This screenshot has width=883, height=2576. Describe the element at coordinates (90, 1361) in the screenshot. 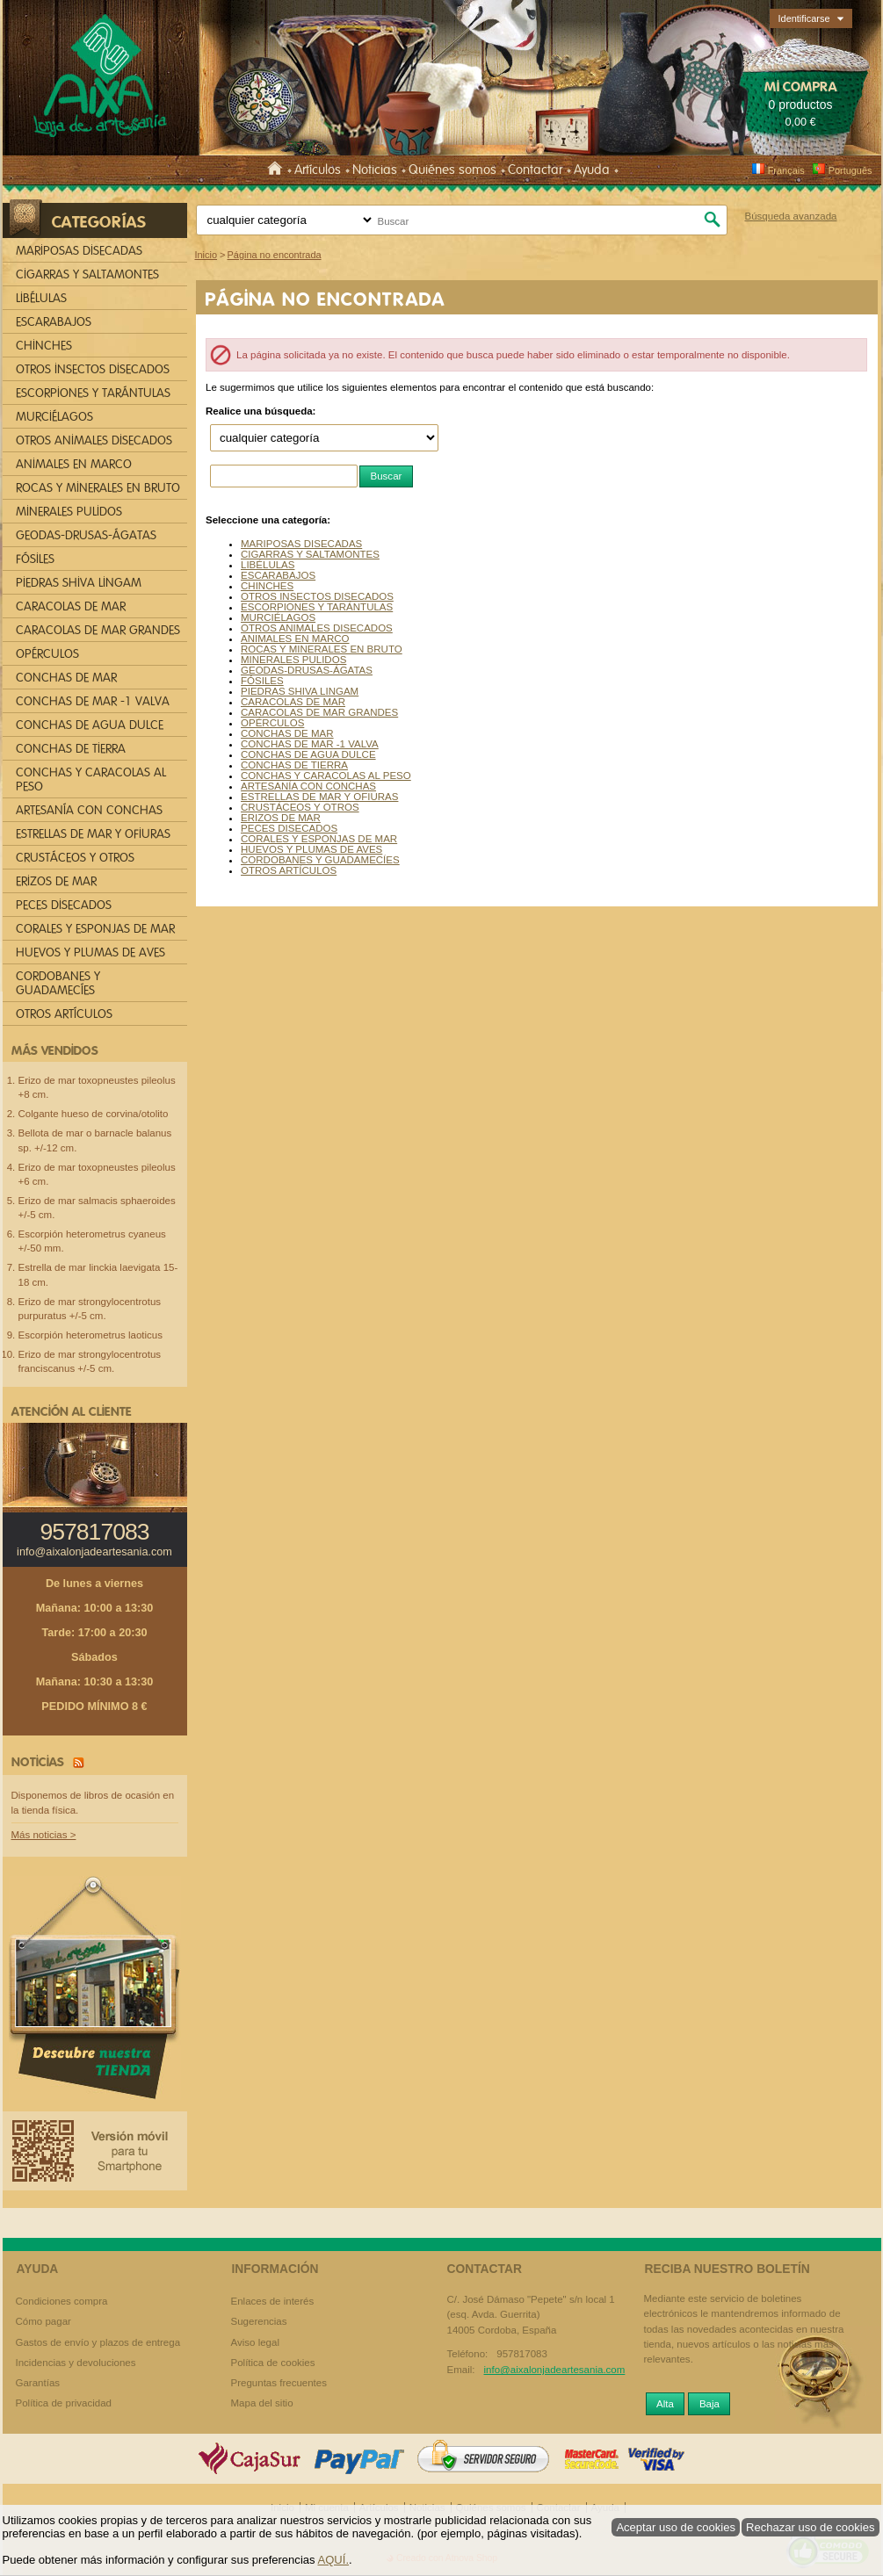

I see `Erizo de mar strongylocentrotus franciscanus +/-5 cm.` at that location.